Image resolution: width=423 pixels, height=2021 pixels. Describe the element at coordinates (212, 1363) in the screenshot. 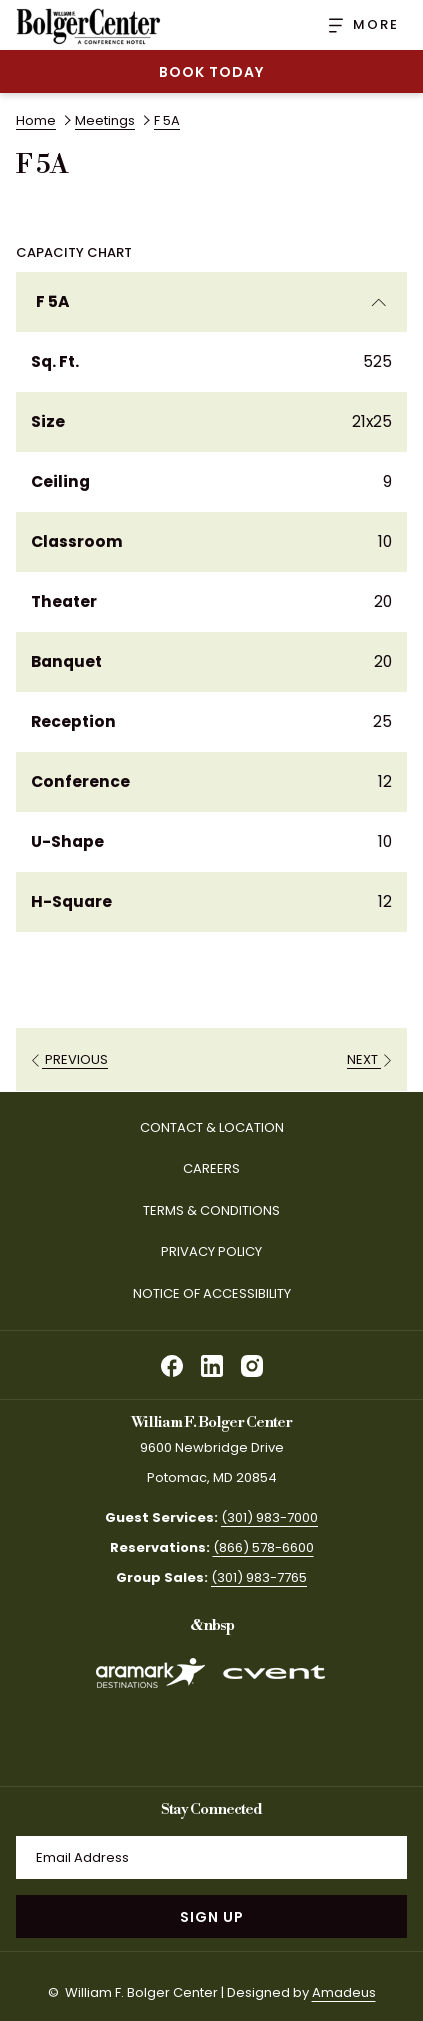

I see `[linkedin opens in a new tab]` at that location.